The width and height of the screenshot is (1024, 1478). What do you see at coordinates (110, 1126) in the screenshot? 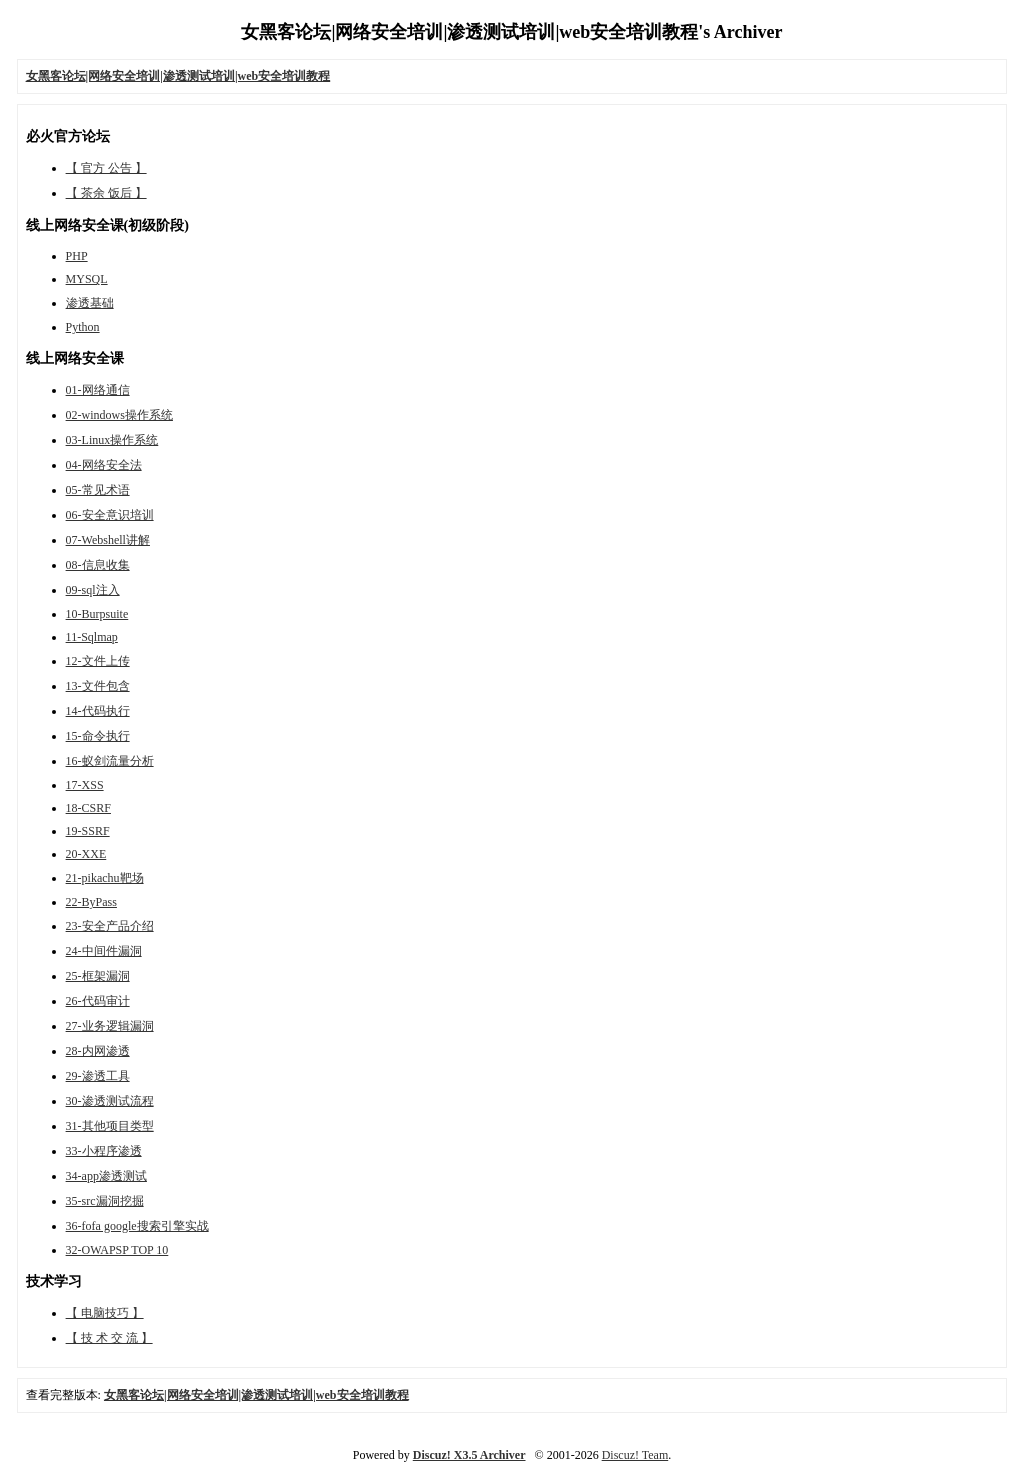
I see `31-其他项目类型` at bounding box center [110, 1126].